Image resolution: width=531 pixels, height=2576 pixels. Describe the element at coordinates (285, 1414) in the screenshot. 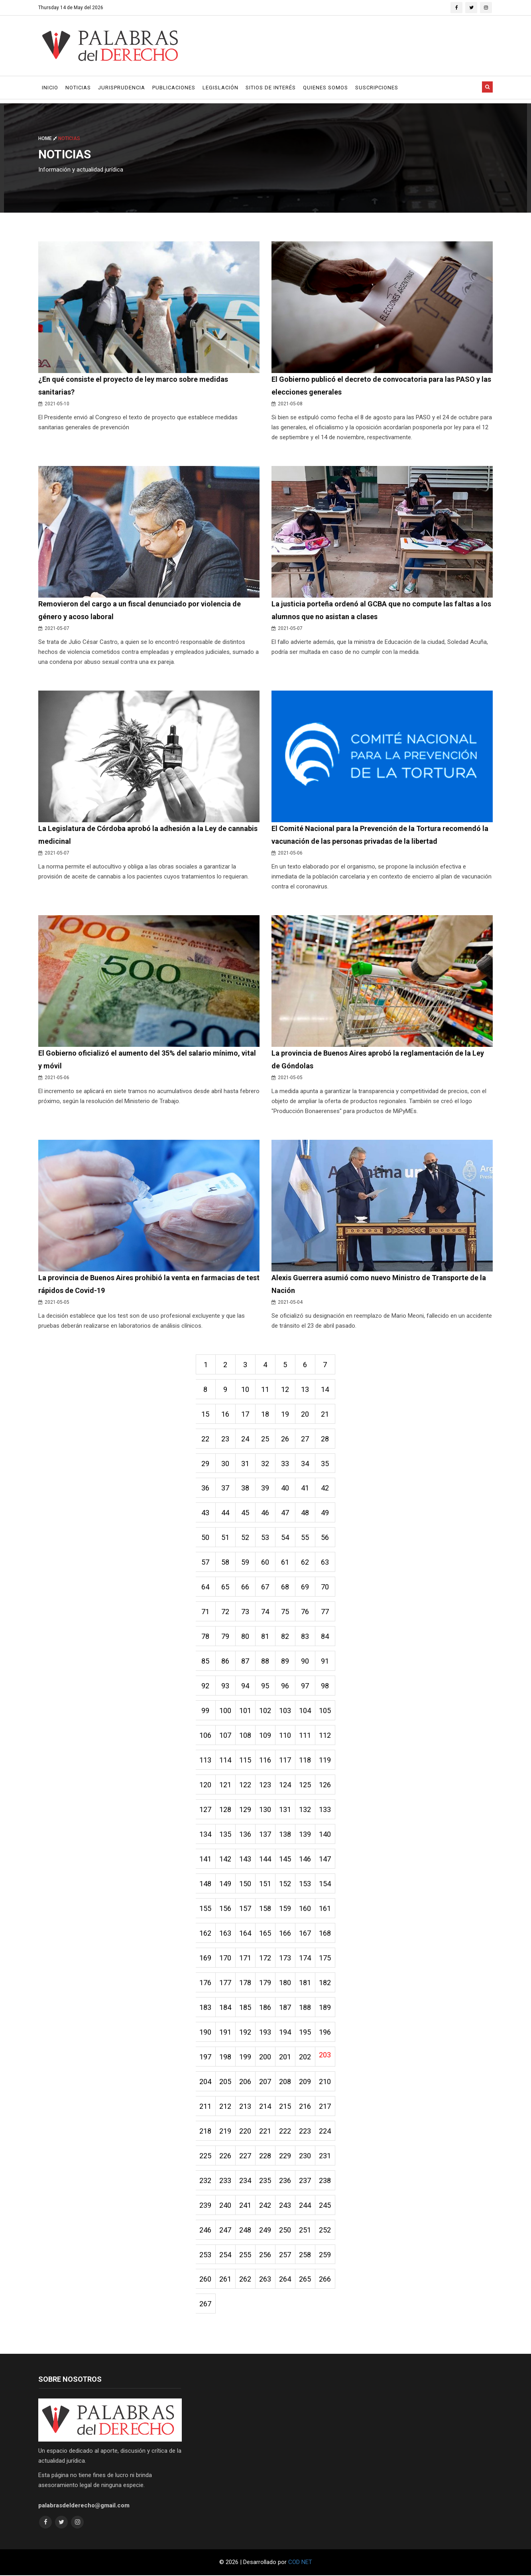

I see `19` at that location.